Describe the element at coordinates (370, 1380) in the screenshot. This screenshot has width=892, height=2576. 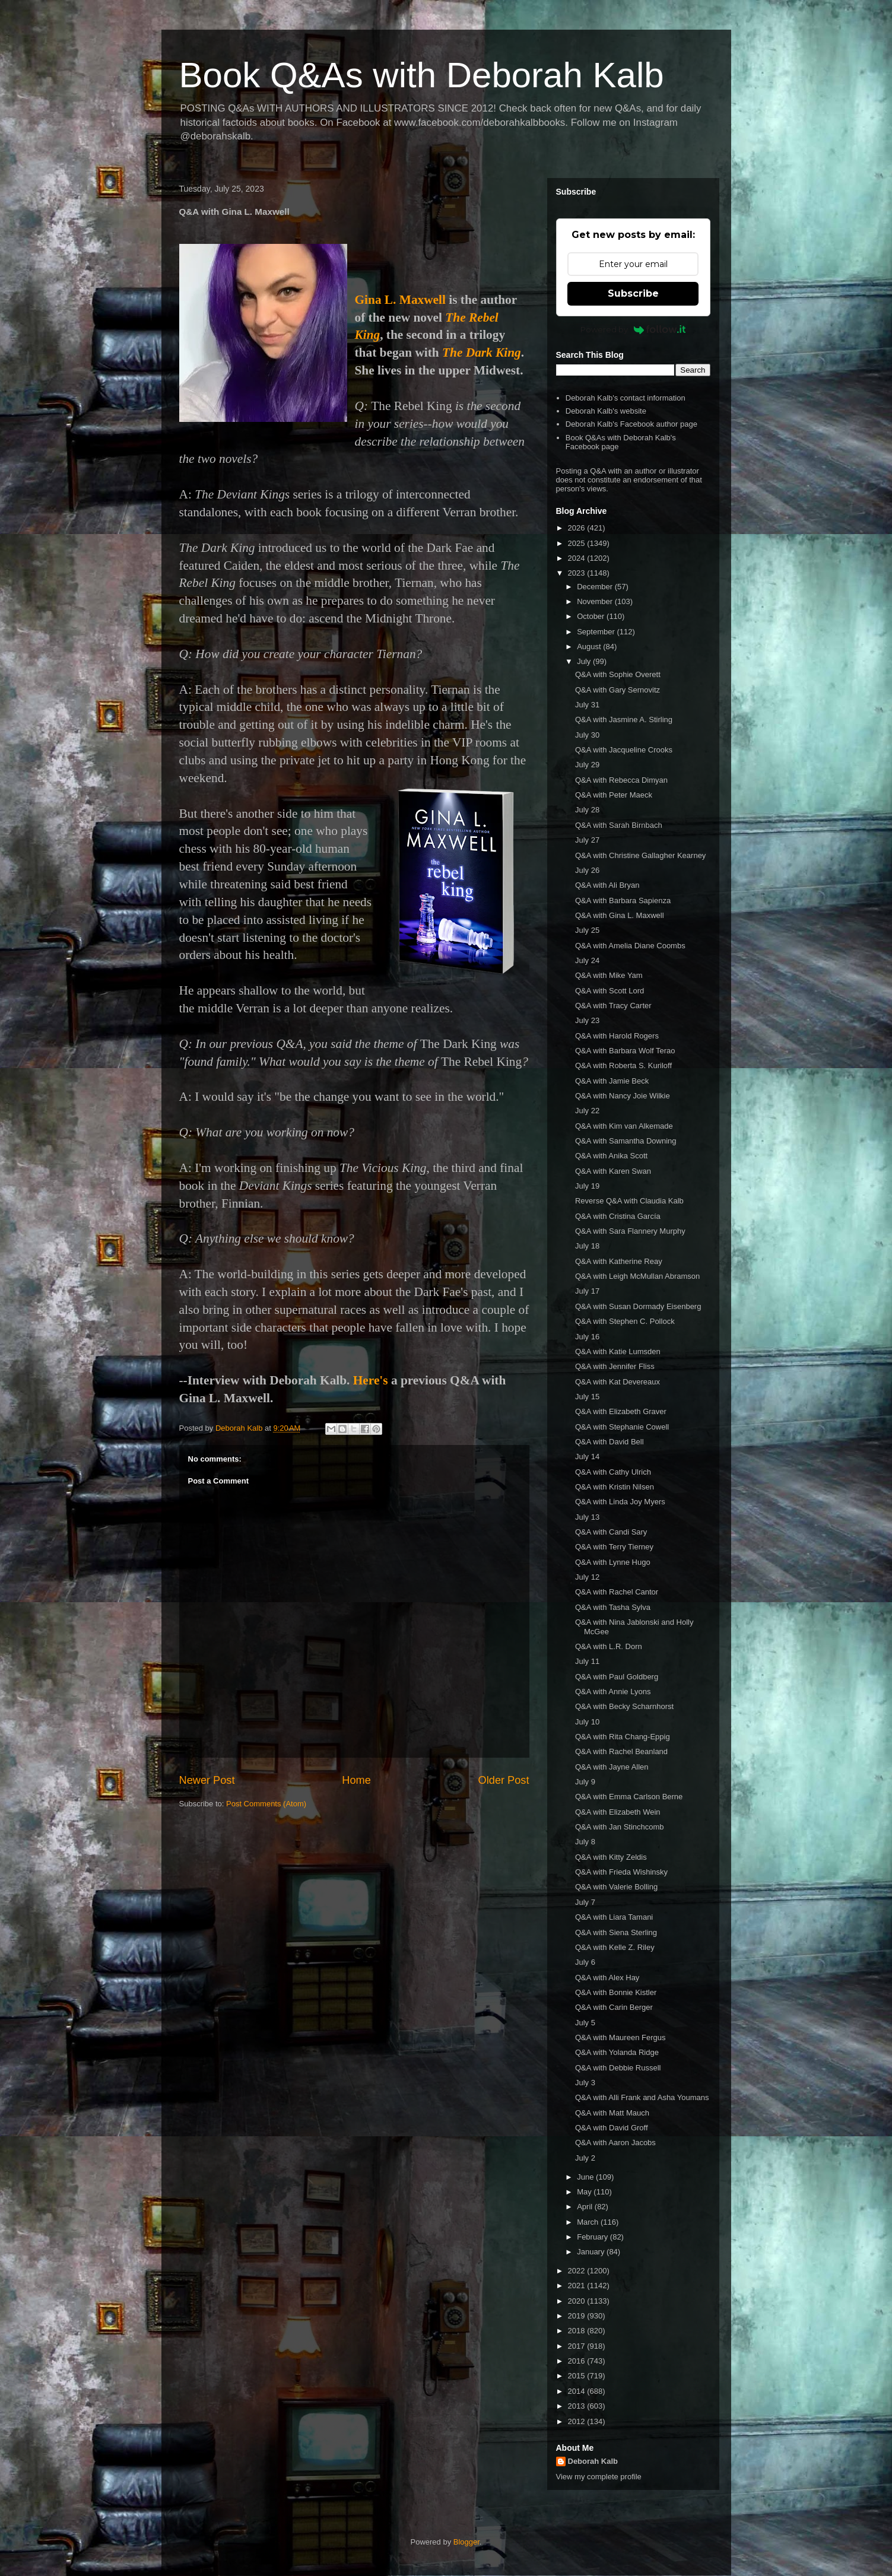
I see `Here's` at that location.